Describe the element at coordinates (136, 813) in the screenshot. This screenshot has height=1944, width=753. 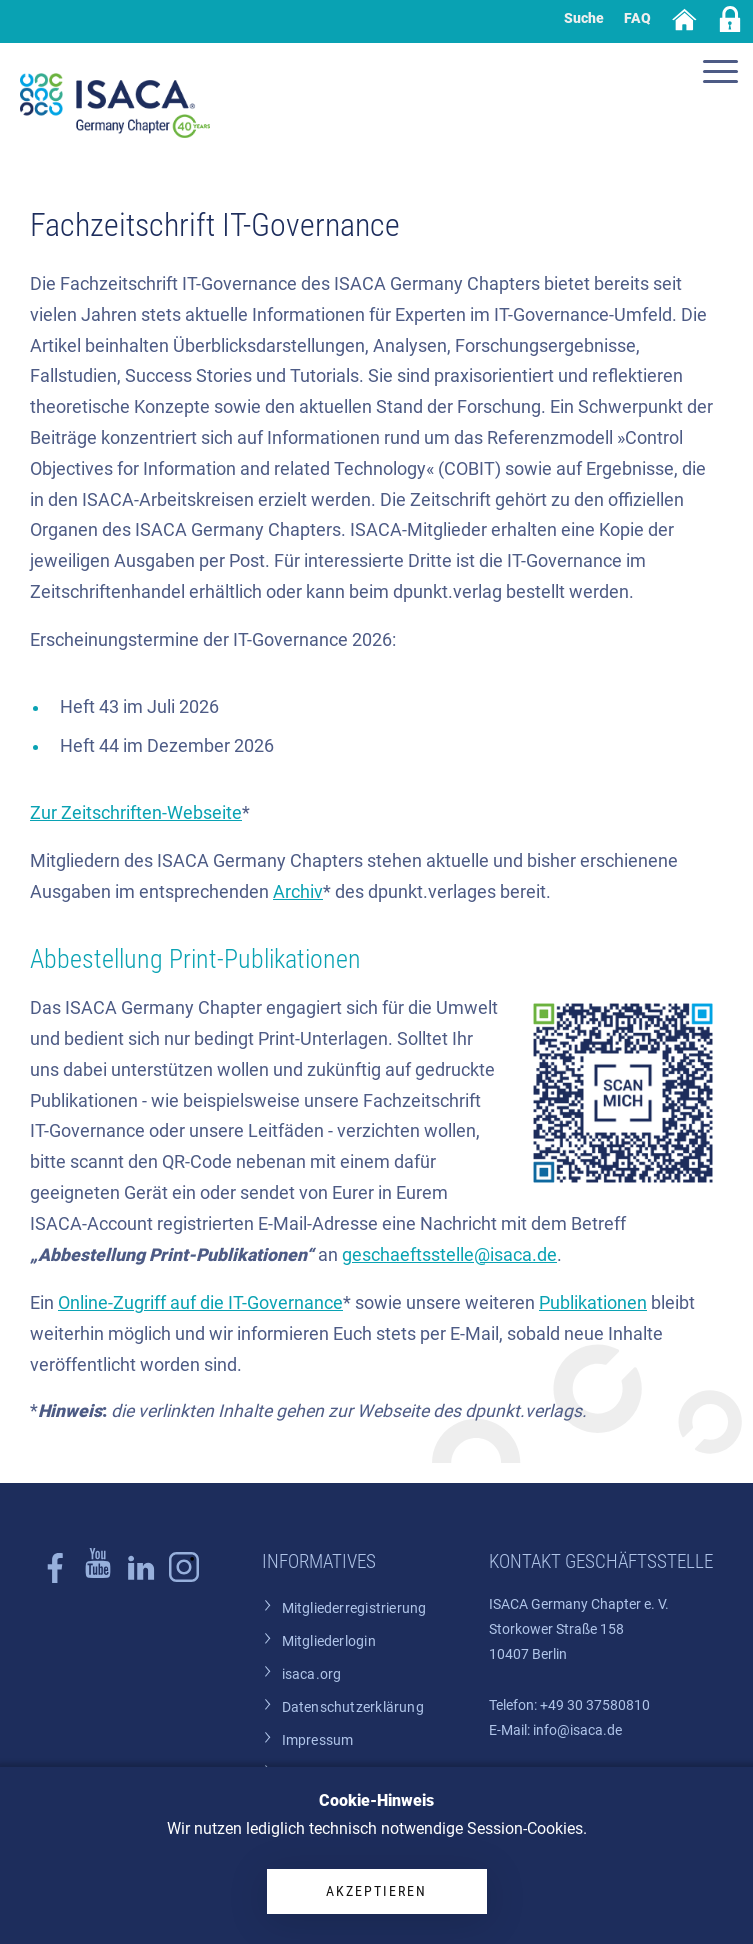
I see `Zur Zeitschriften-Webseite` at that location.